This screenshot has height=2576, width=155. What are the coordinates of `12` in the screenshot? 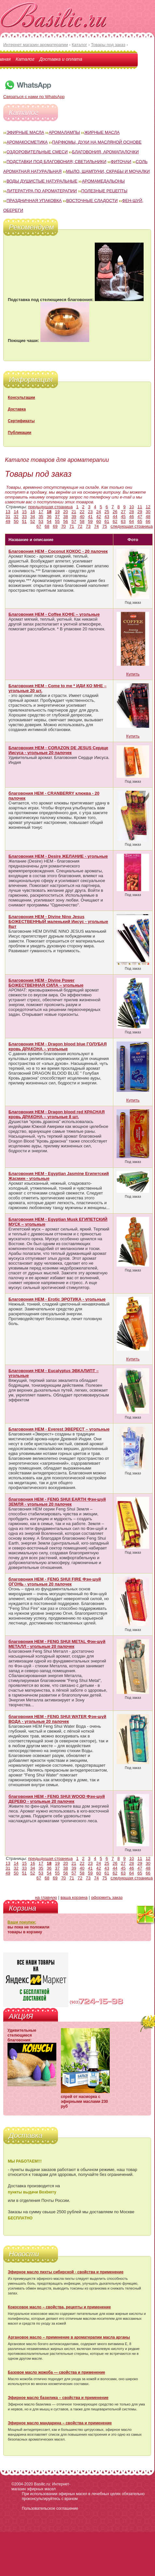 It's located at (148, 506).